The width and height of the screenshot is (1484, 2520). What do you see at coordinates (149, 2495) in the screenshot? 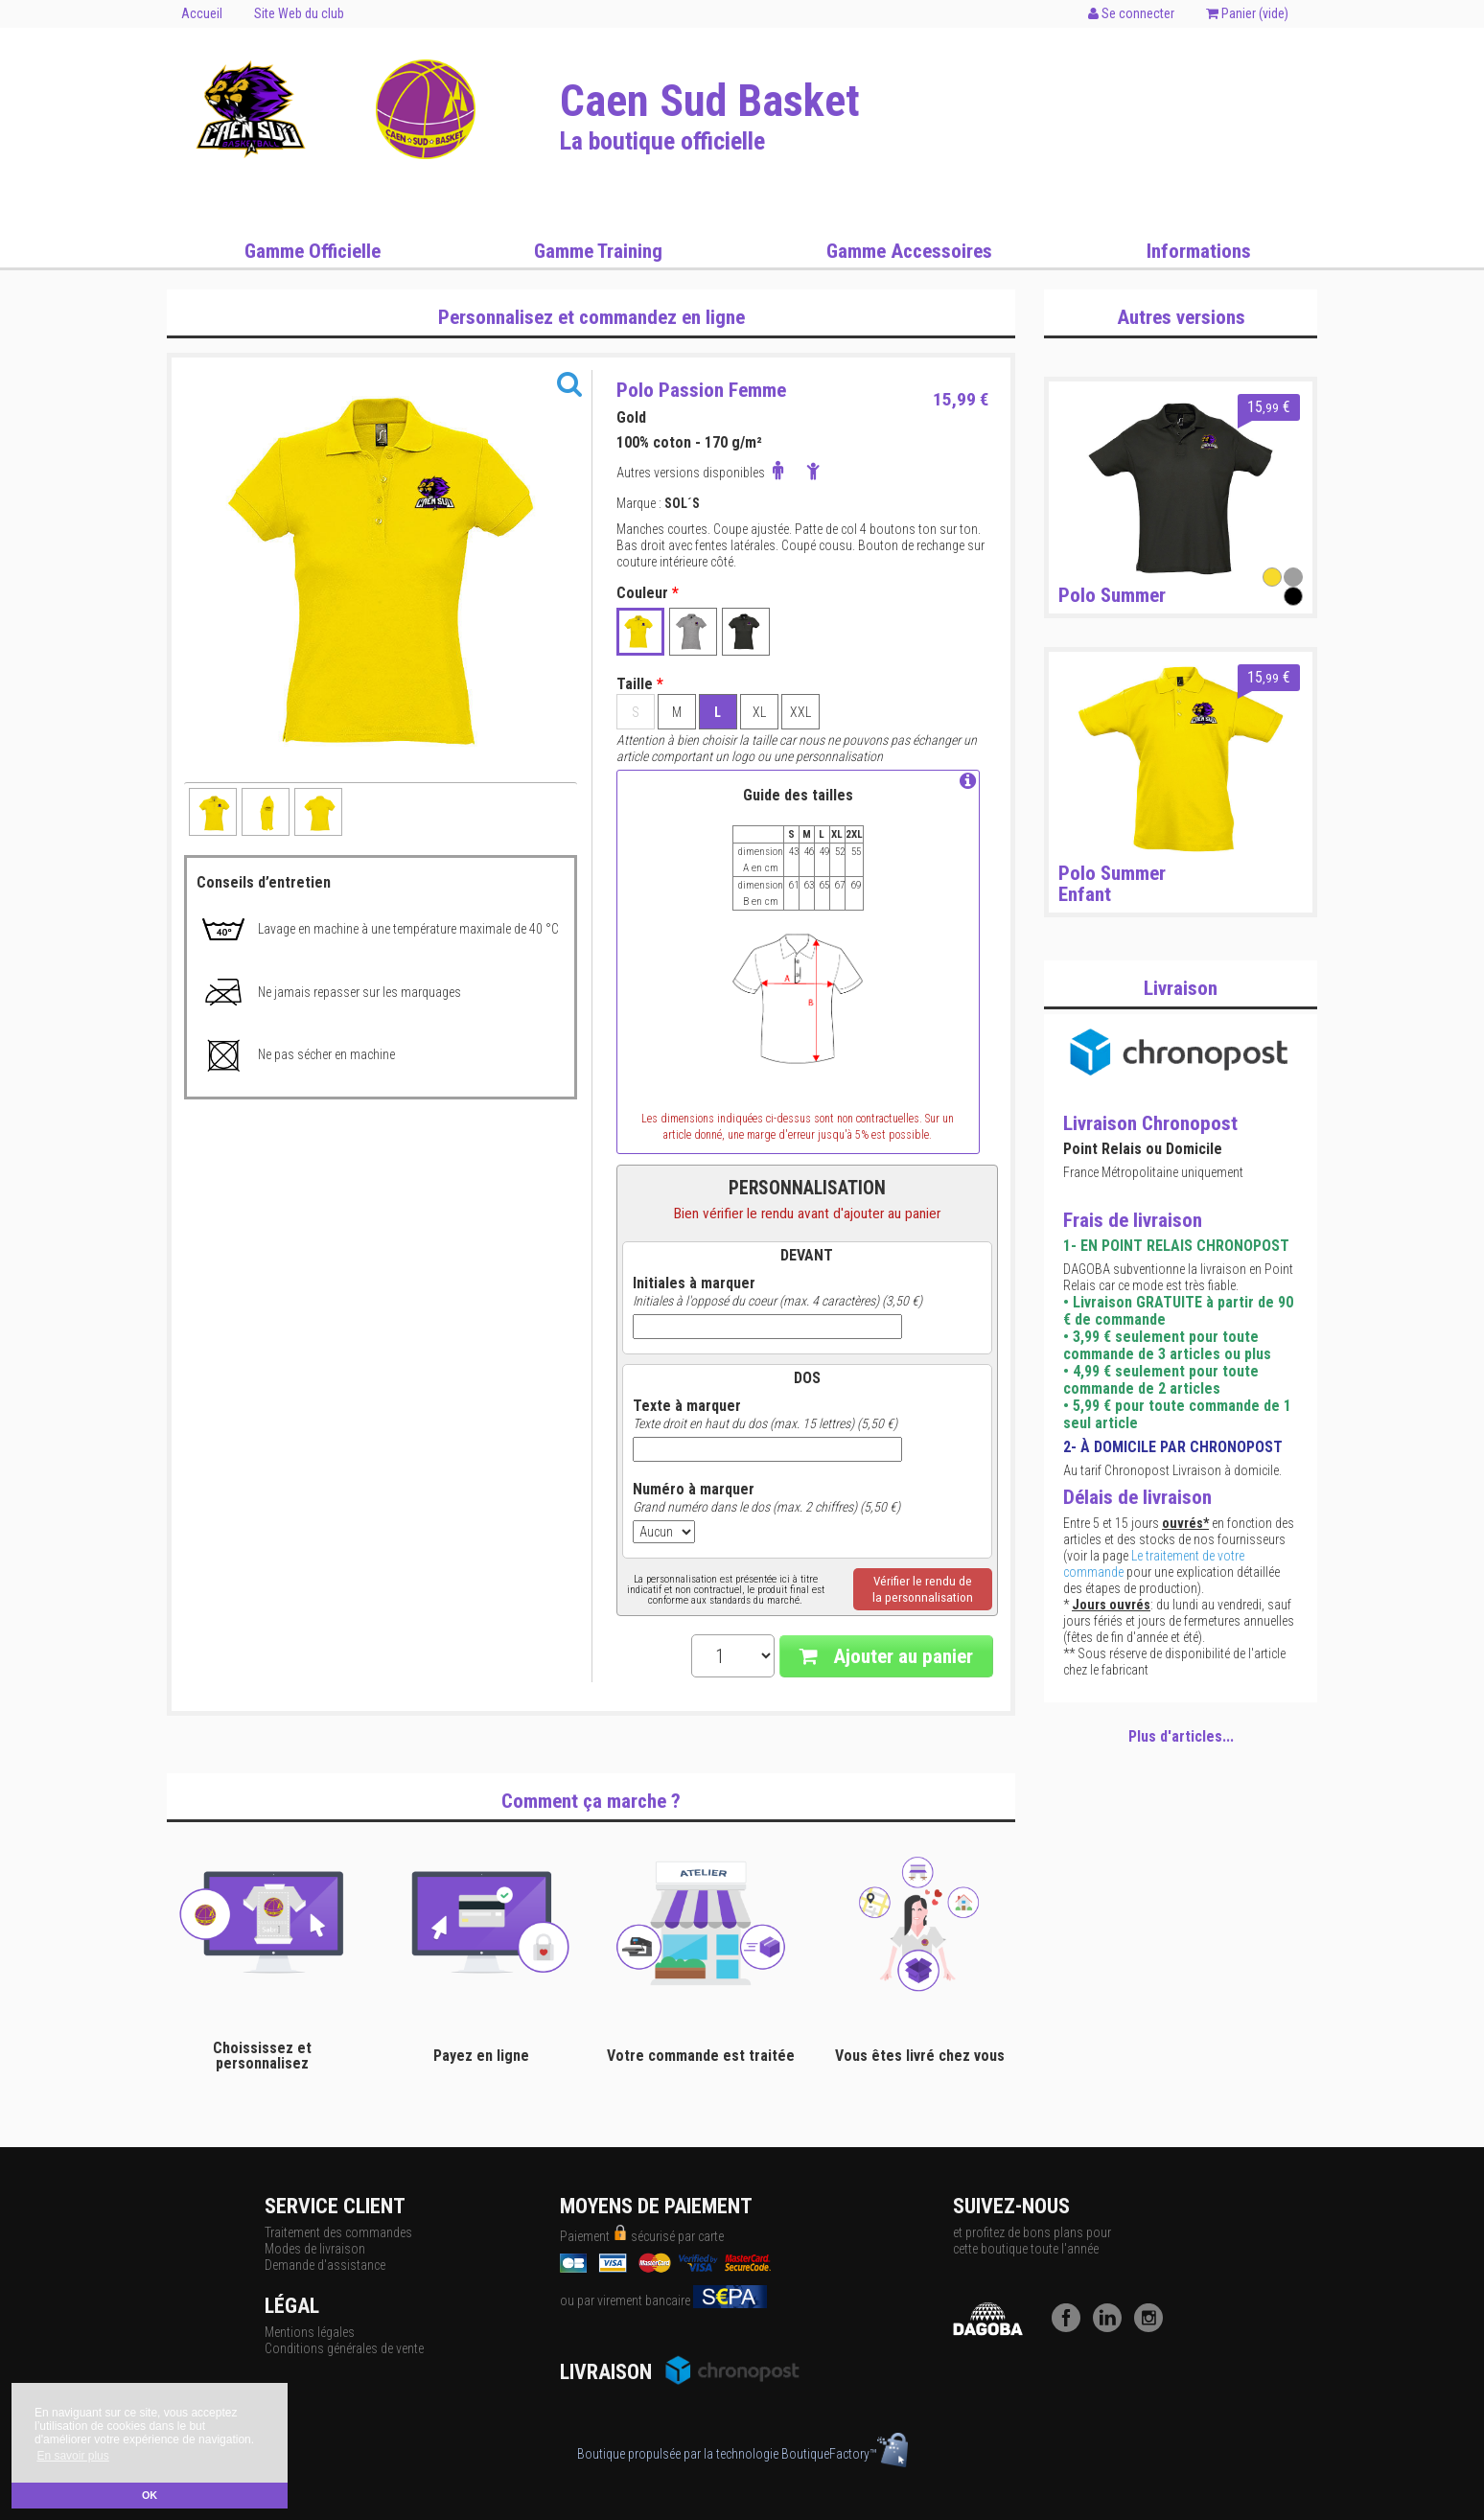
I see `OK [button]` at bounding box center [149, 2495].